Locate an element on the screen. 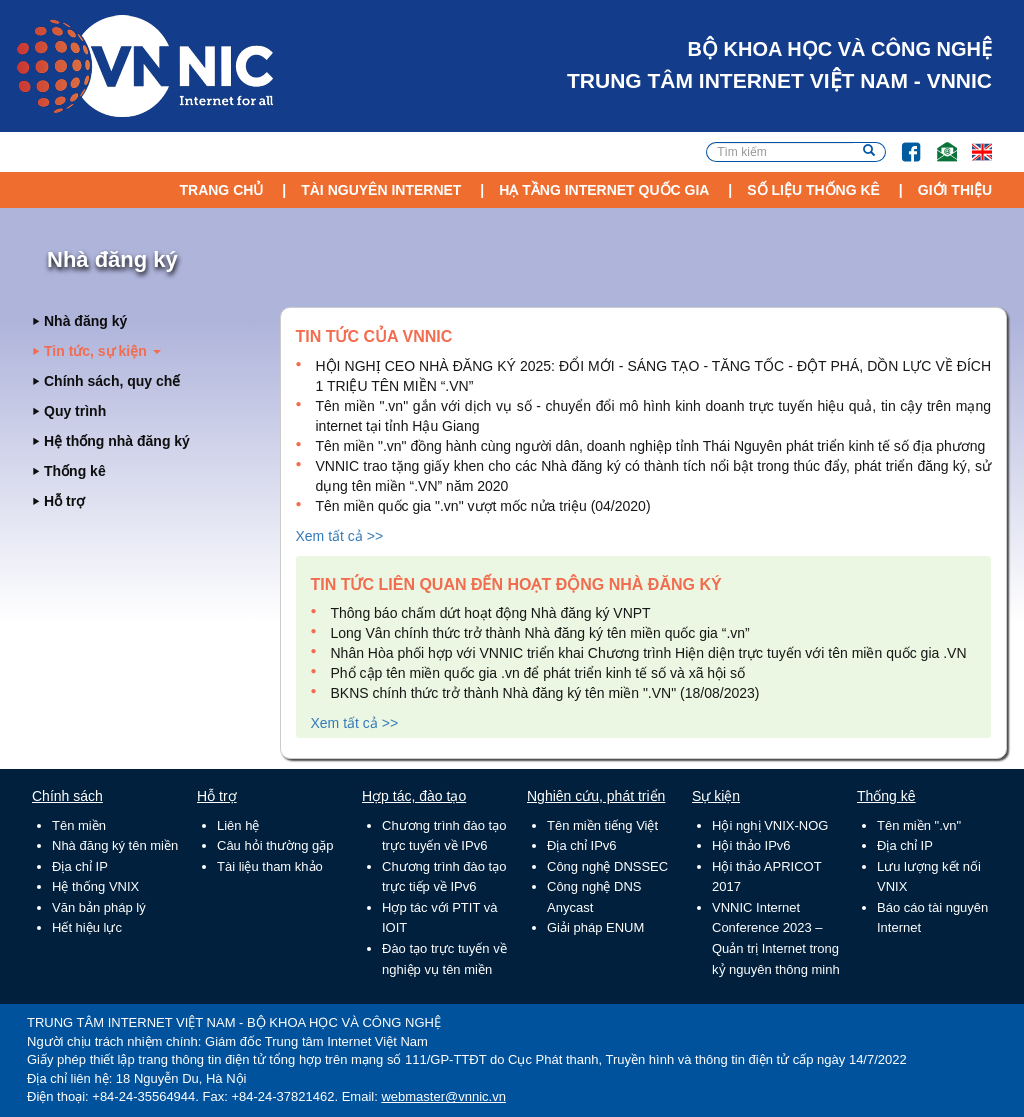  Hệ thống nhà đăng ký is located at coordinates (117, 441).